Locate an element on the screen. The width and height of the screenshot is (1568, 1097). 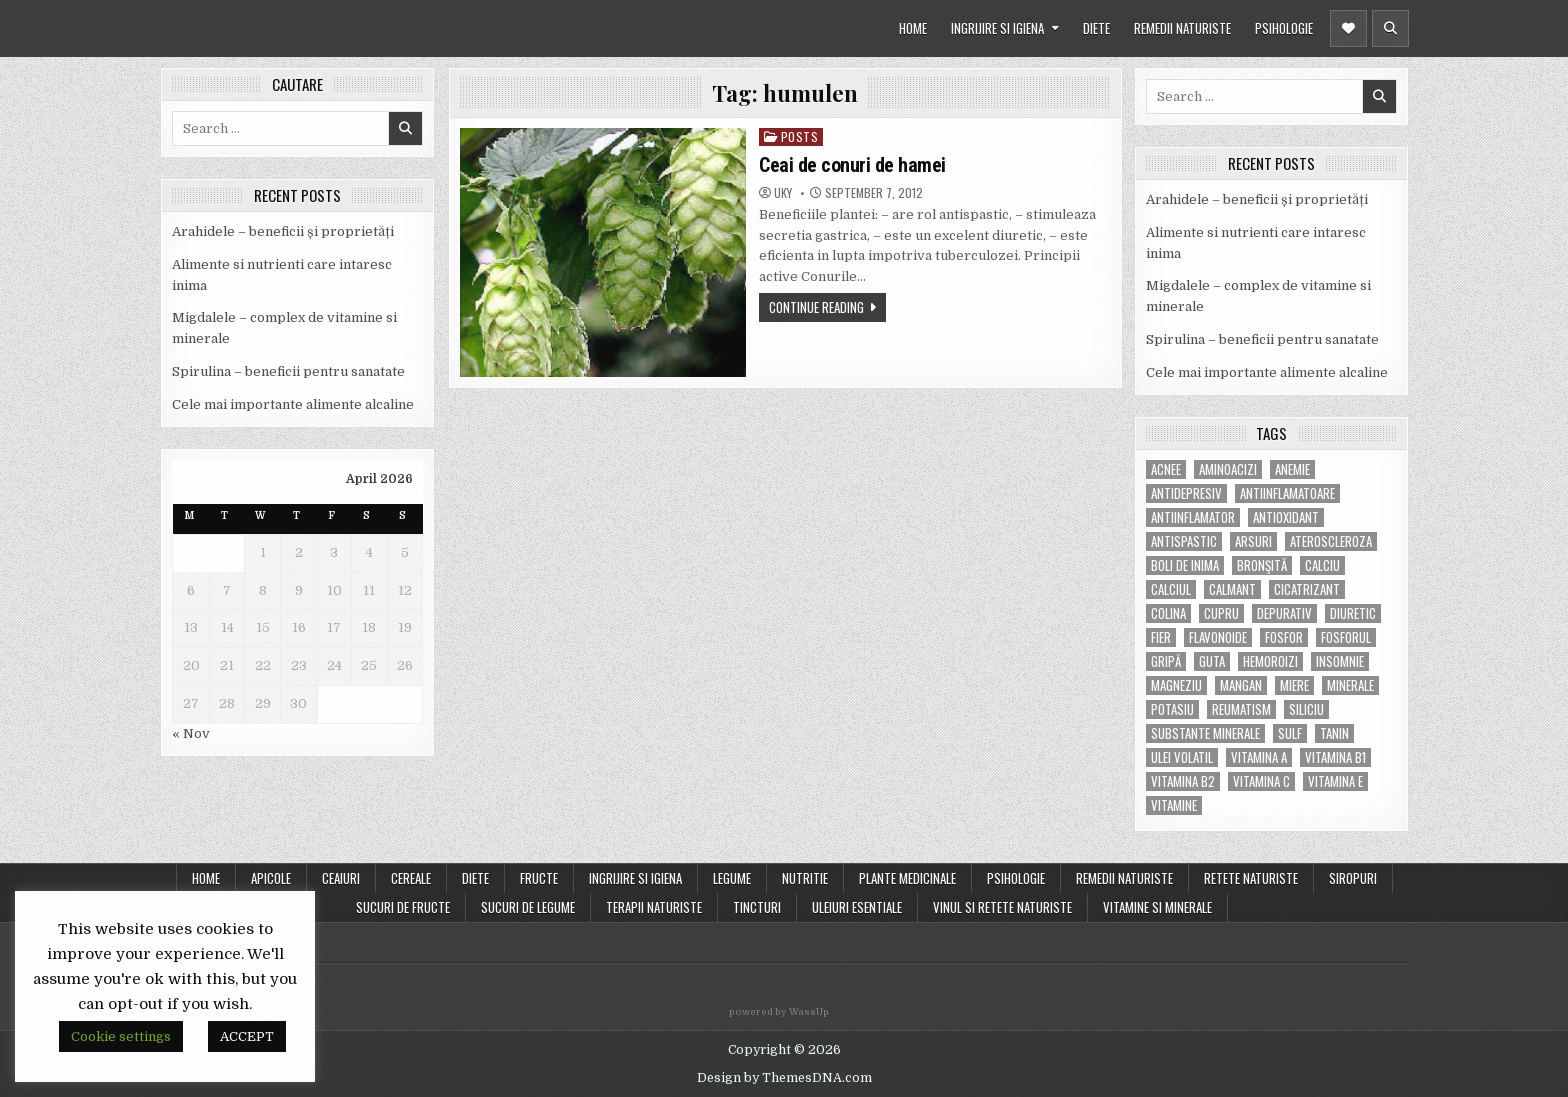
[Header Social Button] is located at coordinates (1348, 28).